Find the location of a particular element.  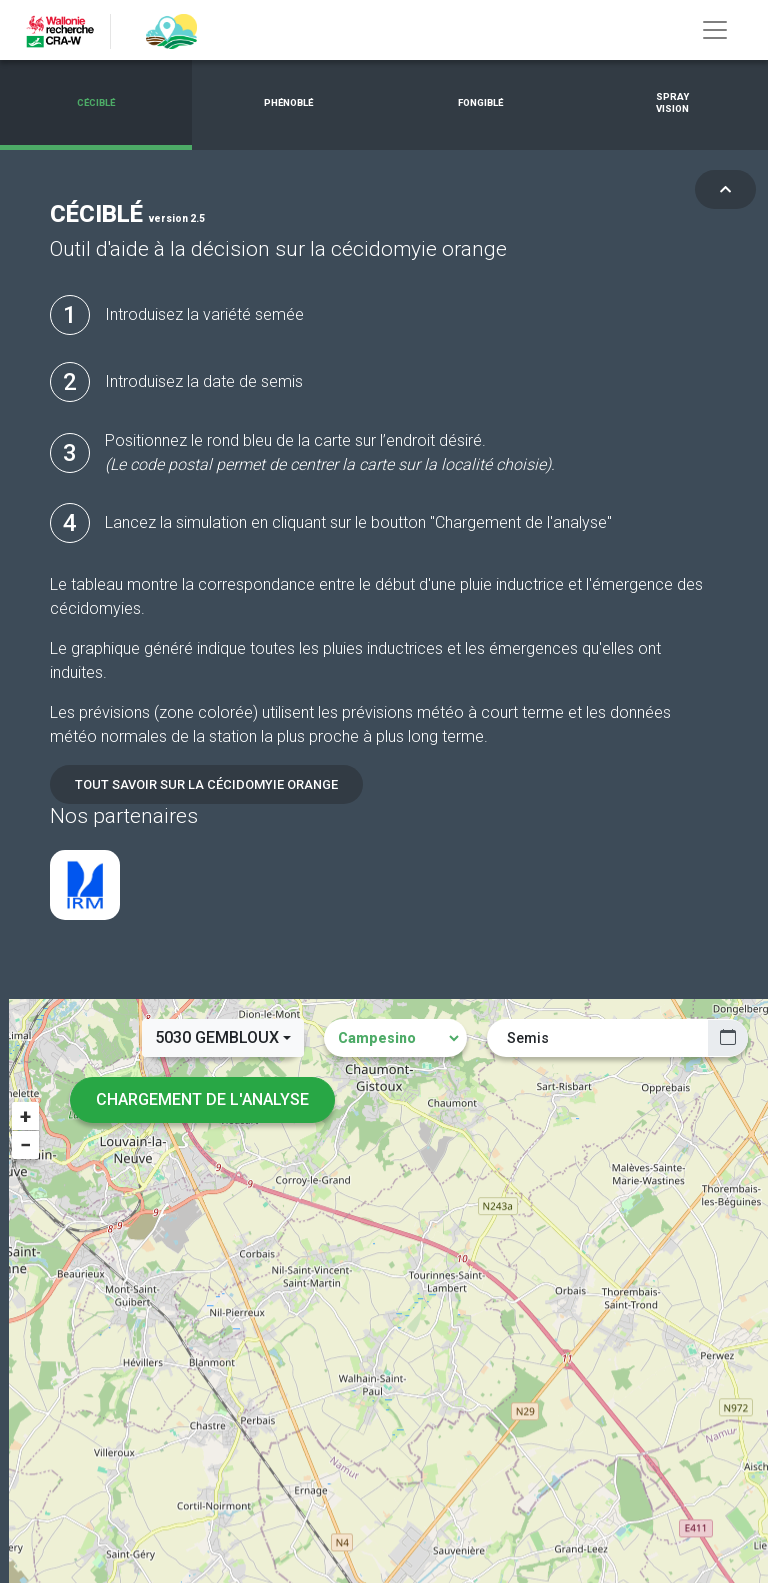

[Toggle navigation] is located at coordinates (715, 30).